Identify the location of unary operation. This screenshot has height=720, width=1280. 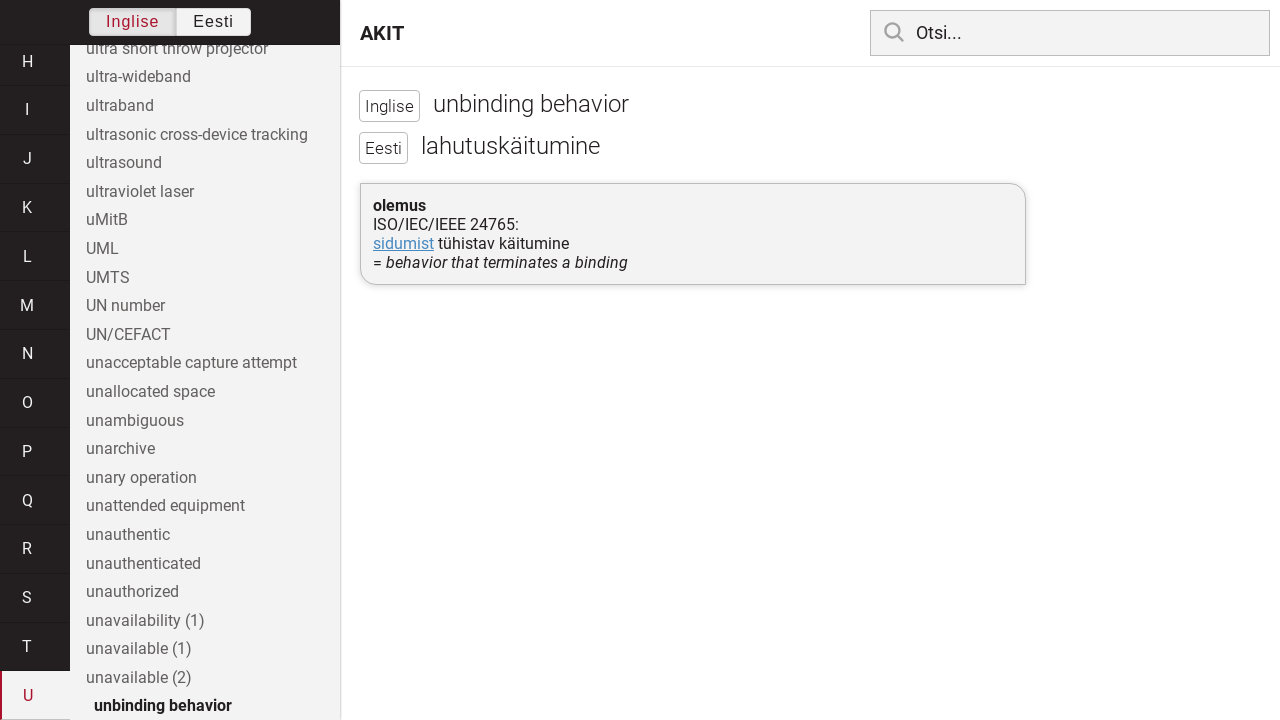
(141, 477).